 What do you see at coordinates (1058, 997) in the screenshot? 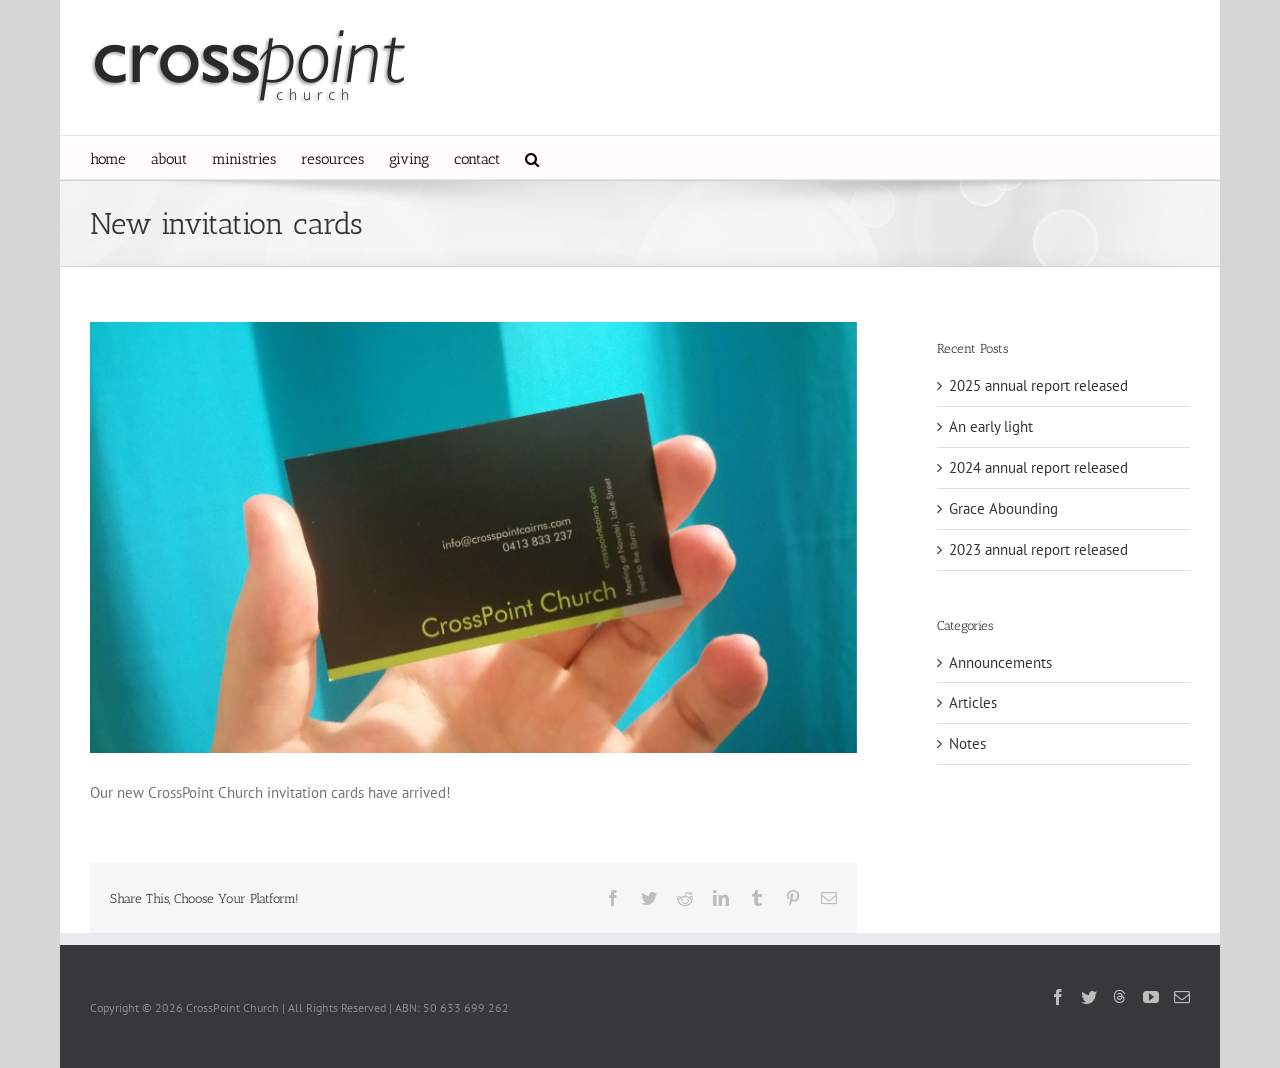
I see `[Facebook]` at bounding box center [1058, 997].